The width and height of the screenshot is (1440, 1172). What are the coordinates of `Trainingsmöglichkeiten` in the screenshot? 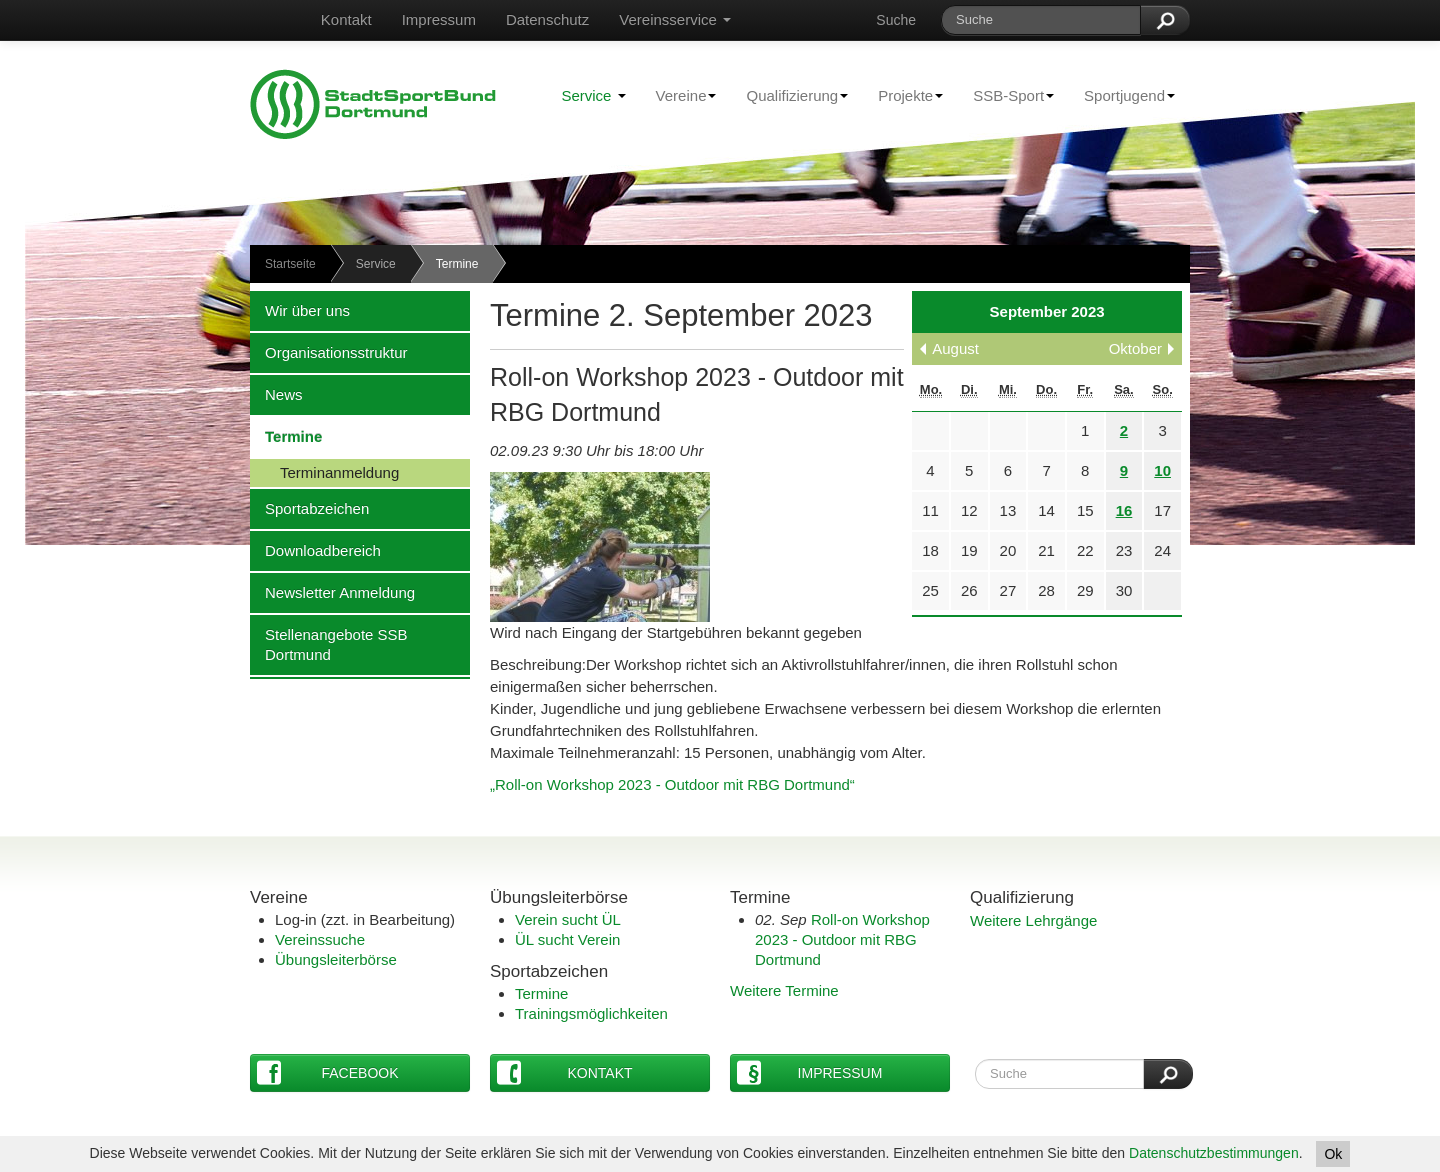 It's located at (591, 1013).